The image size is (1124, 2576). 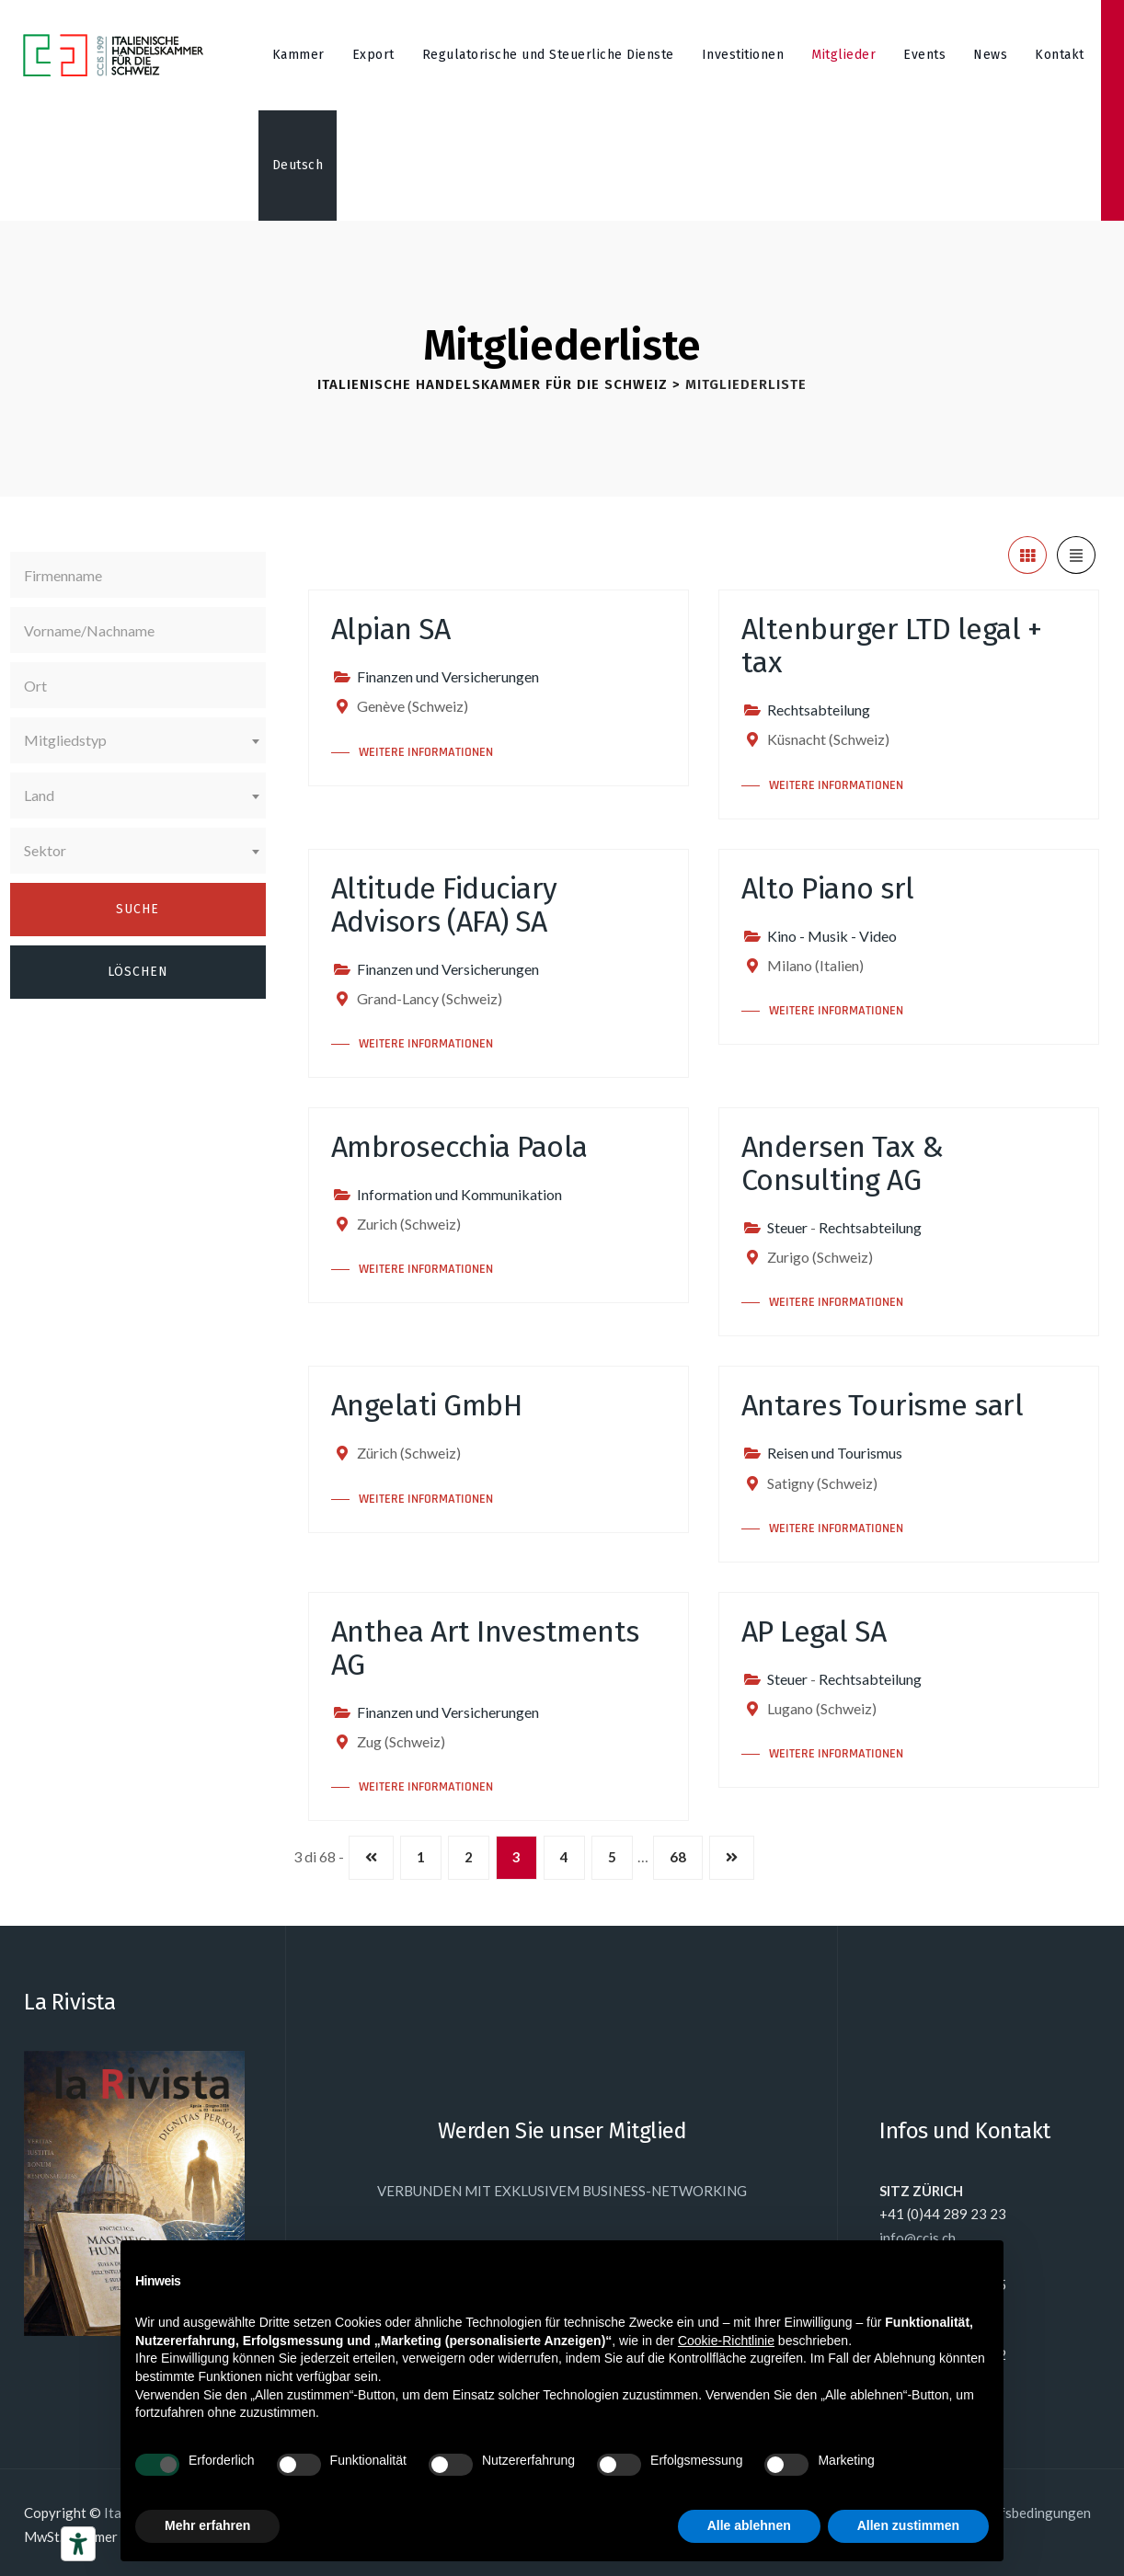 What do you see at coordinates (891, 646) in the screenshot?
I see `Altenburger LTD legal + tax` at bounding box center [891, 646].